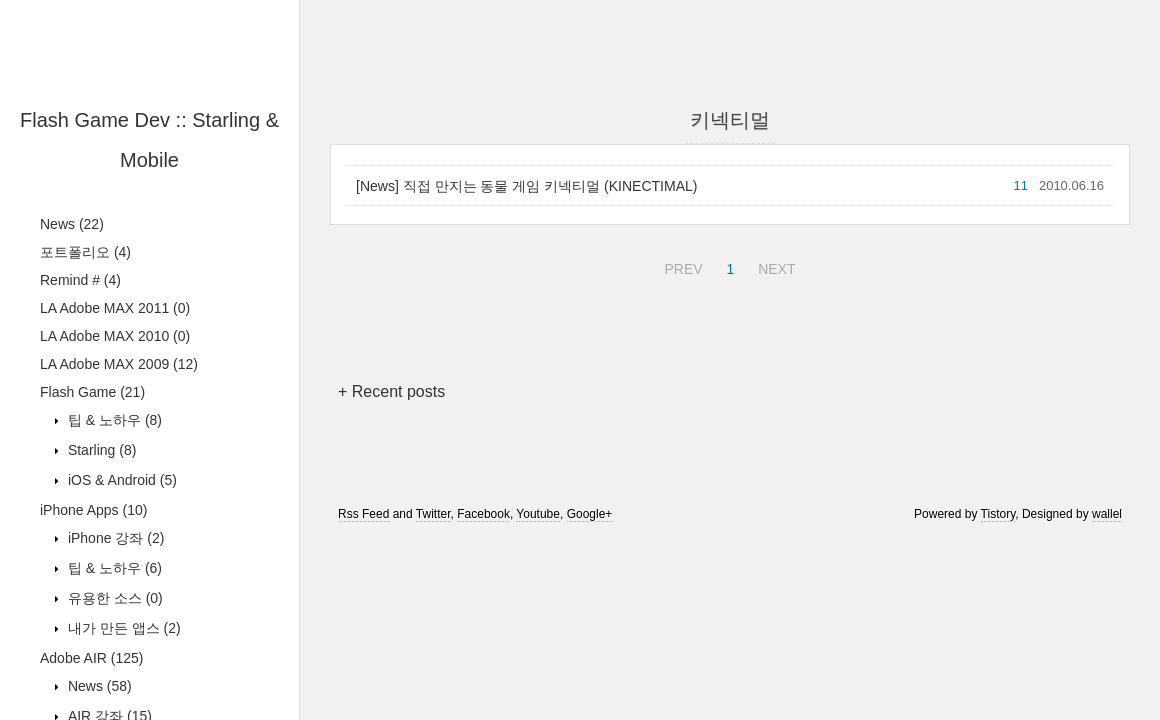 The width and height of the screenshot is (1160, 720). I want to click on PREV, so click(680, 266).